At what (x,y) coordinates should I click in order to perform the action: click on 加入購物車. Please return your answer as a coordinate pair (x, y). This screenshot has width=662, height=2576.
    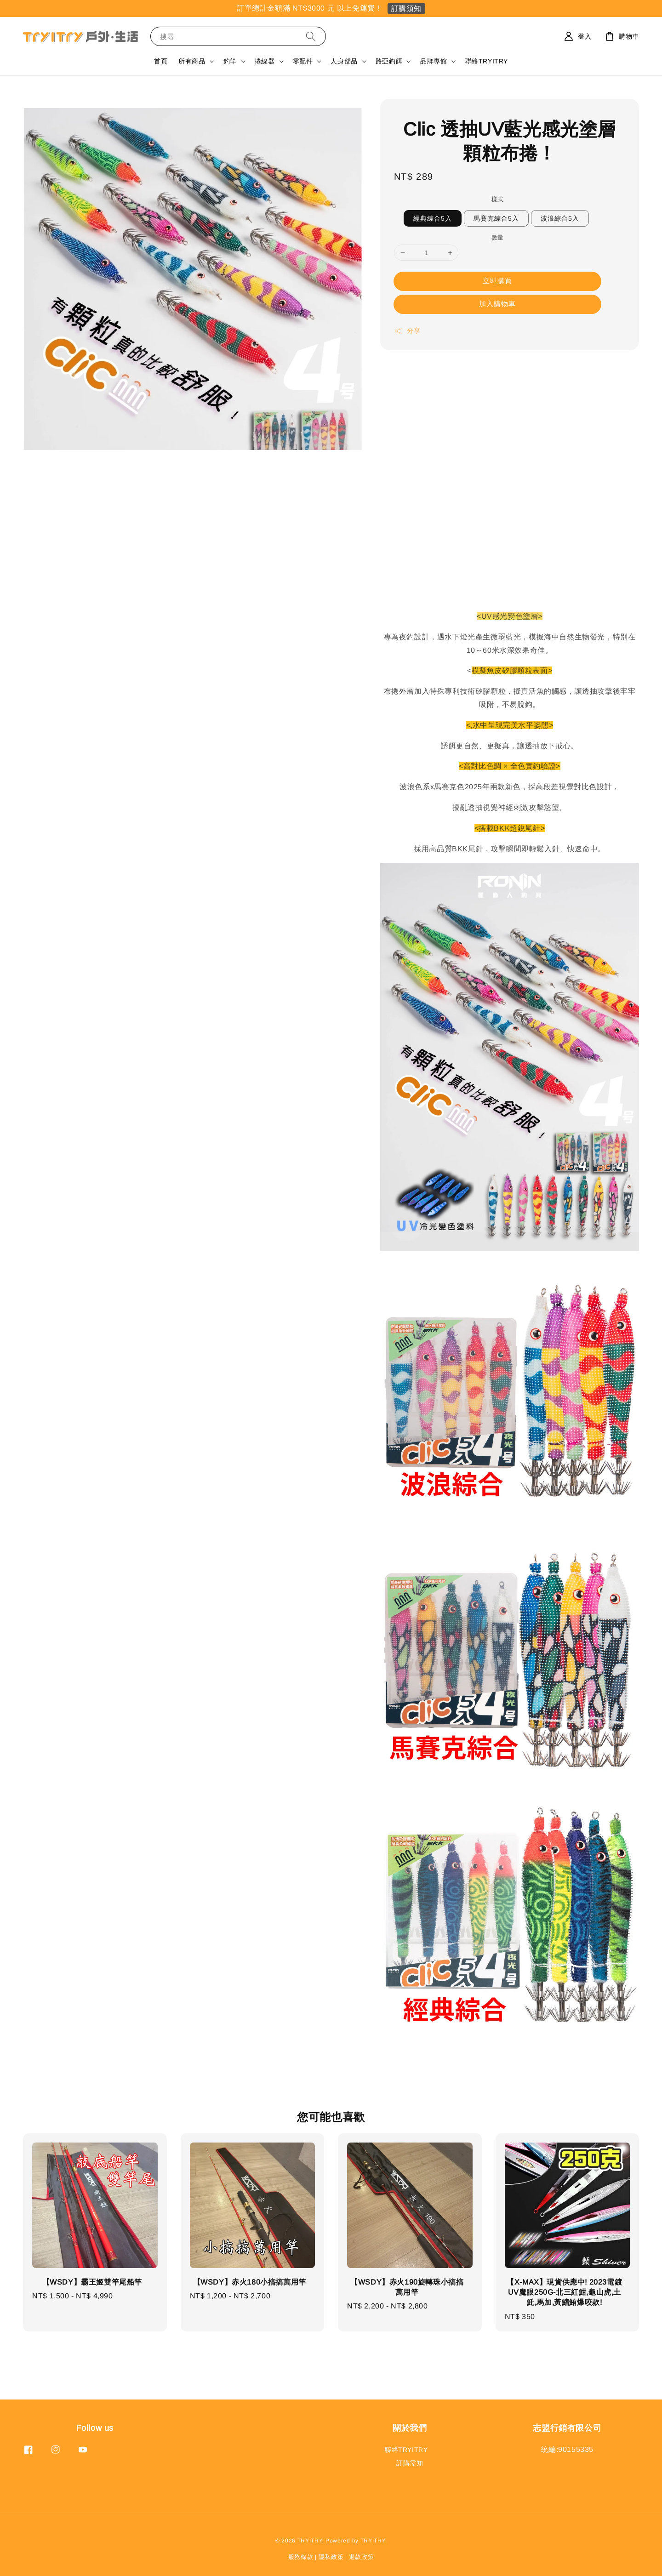
    Looking at the image, I should click on (497, 304).